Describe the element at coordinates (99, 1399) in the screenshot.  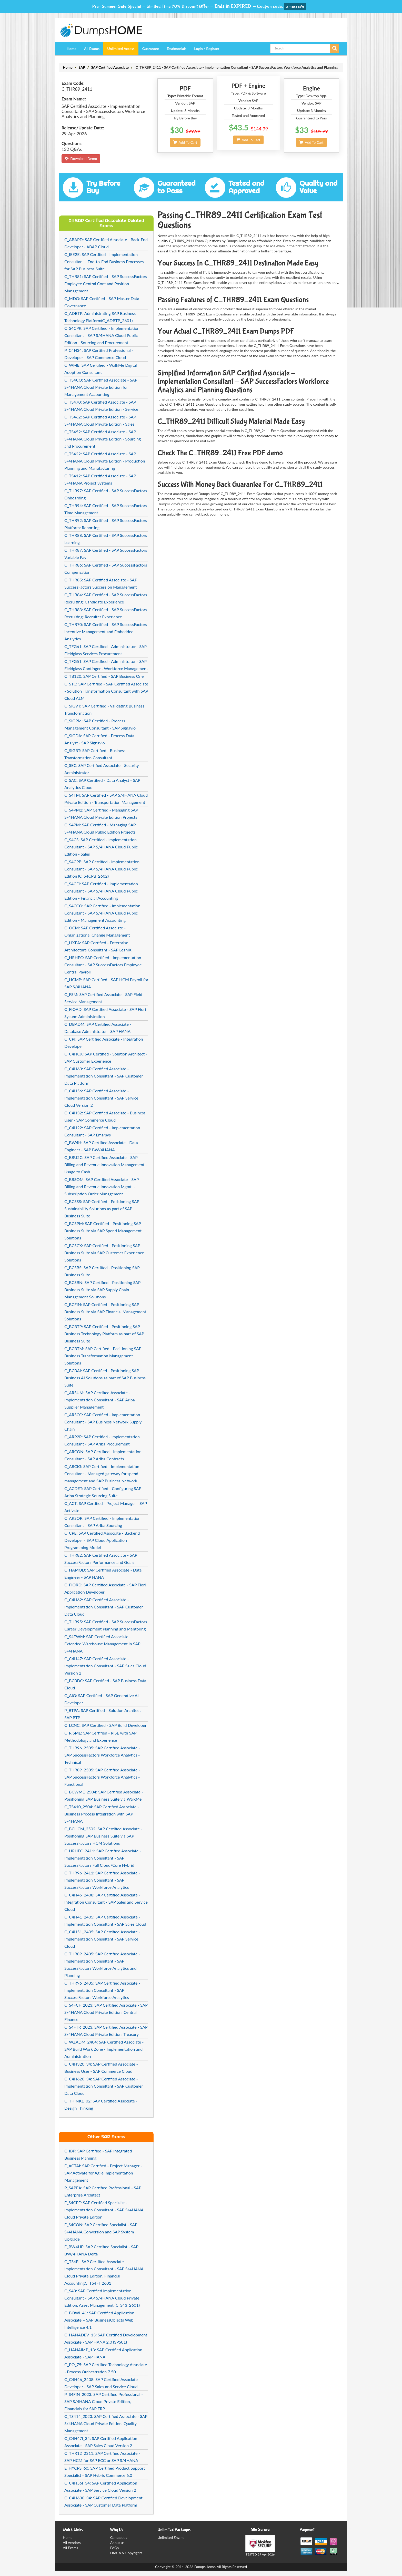
I see `C_ARSUM: SAP Certified Associate - Implementation Consultant - SAP Ariba Supplier Management` at that location.